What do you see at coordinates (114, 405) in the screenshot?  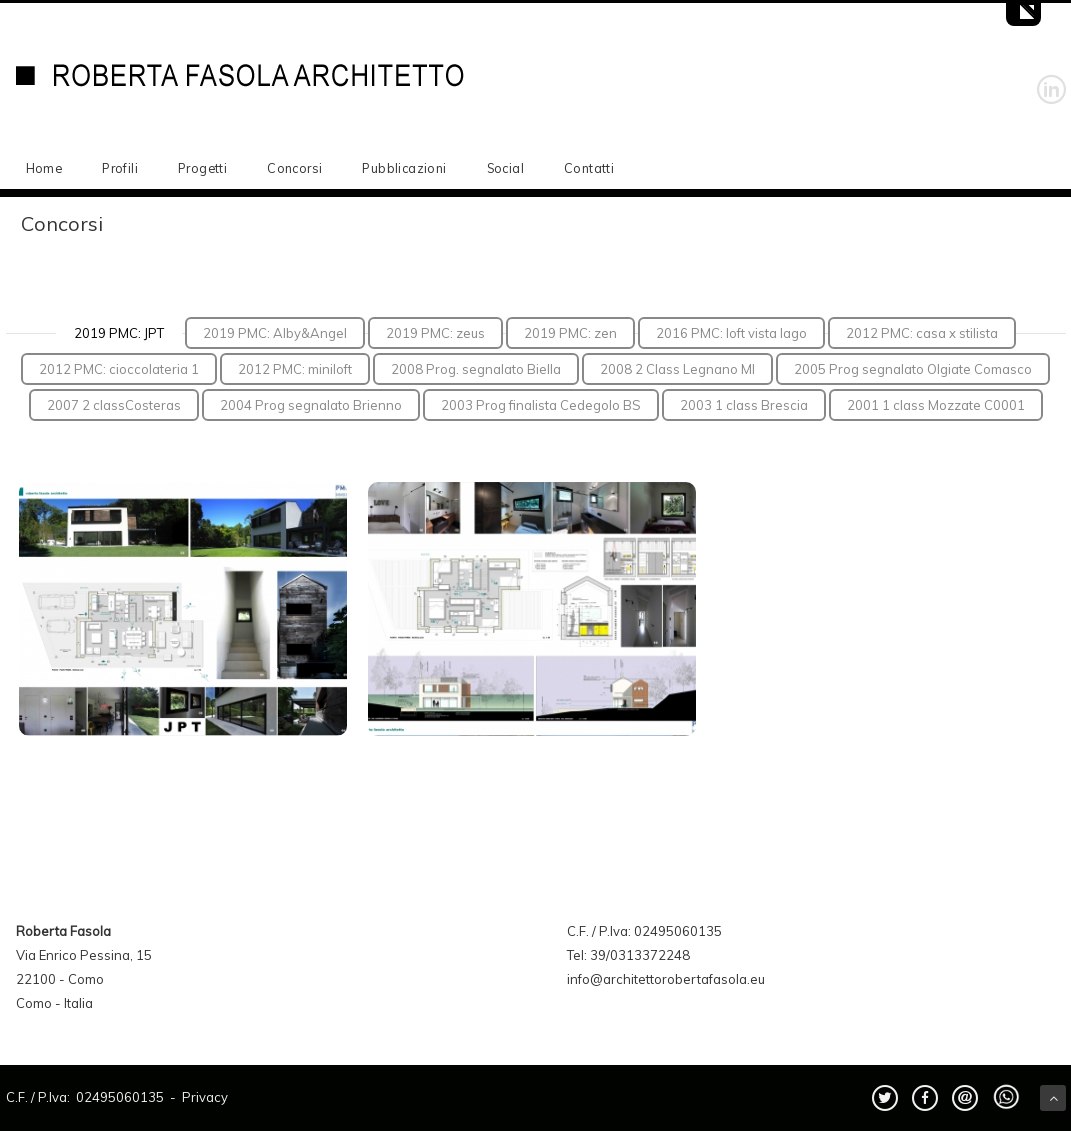 I see `2007 2 classCosteras` at bounding box center [114, 405].